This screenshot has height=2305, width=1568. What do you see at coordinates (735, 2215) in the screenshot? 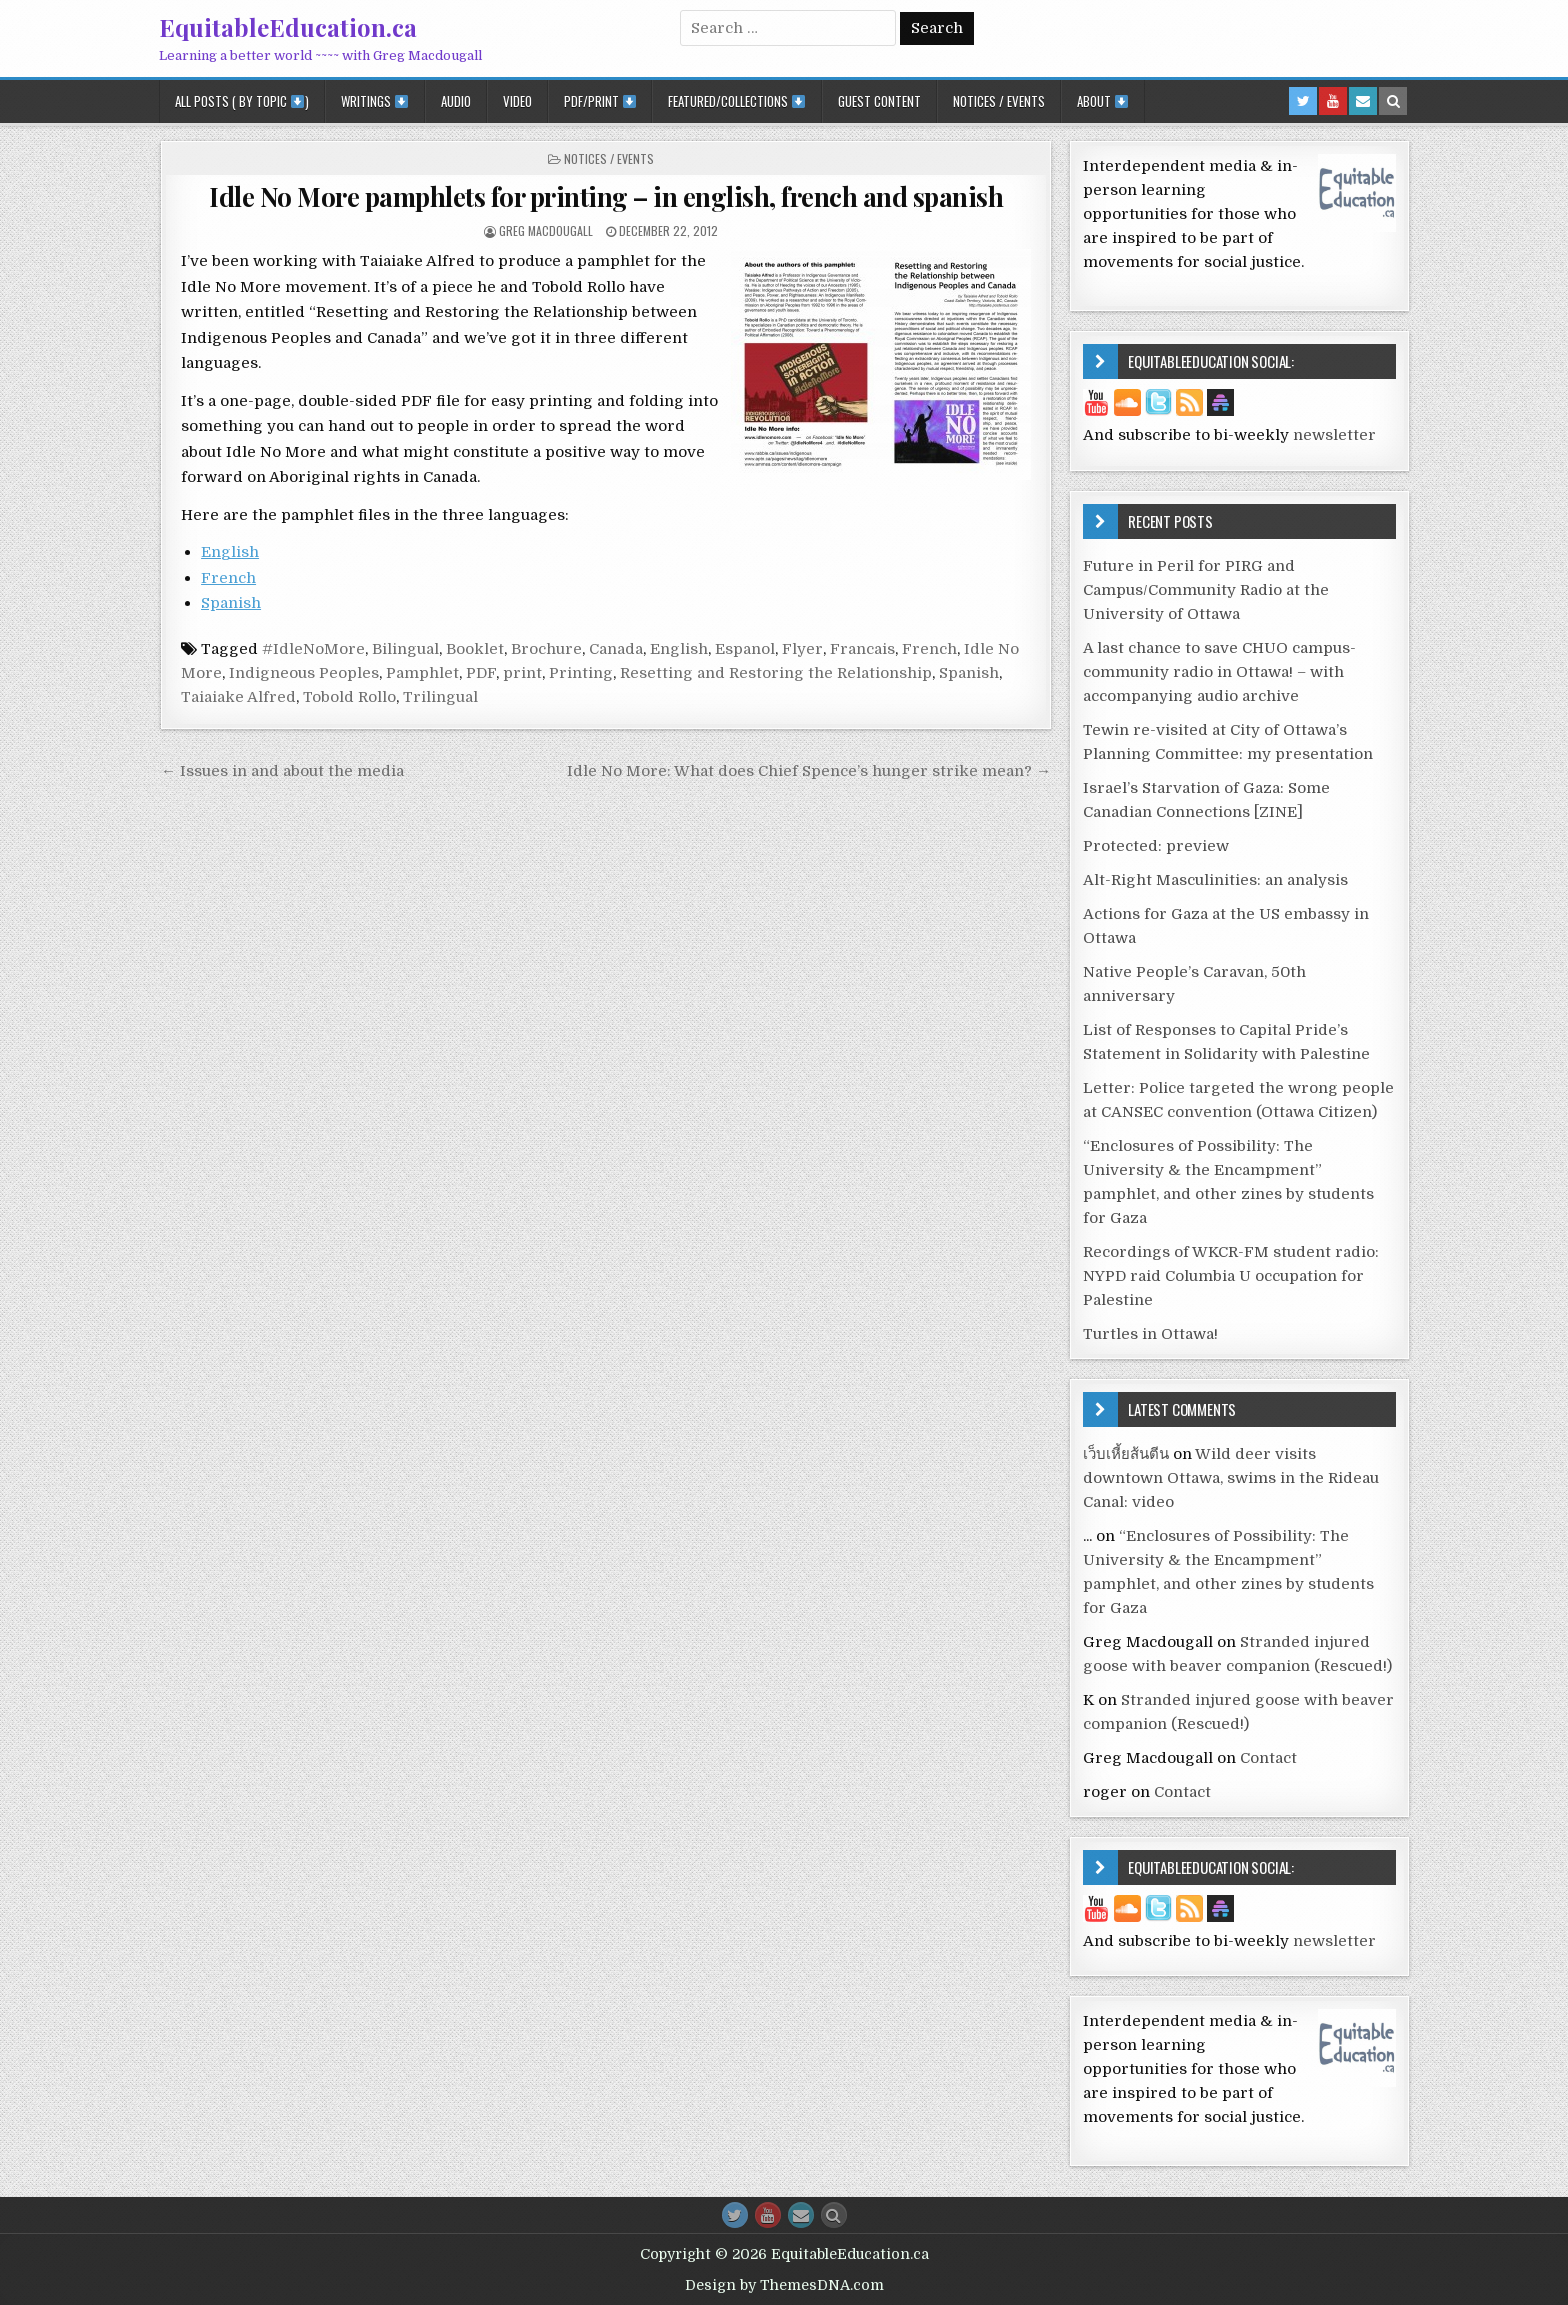
I see `[Twitter Button]` at bounding box center [735, 2215].